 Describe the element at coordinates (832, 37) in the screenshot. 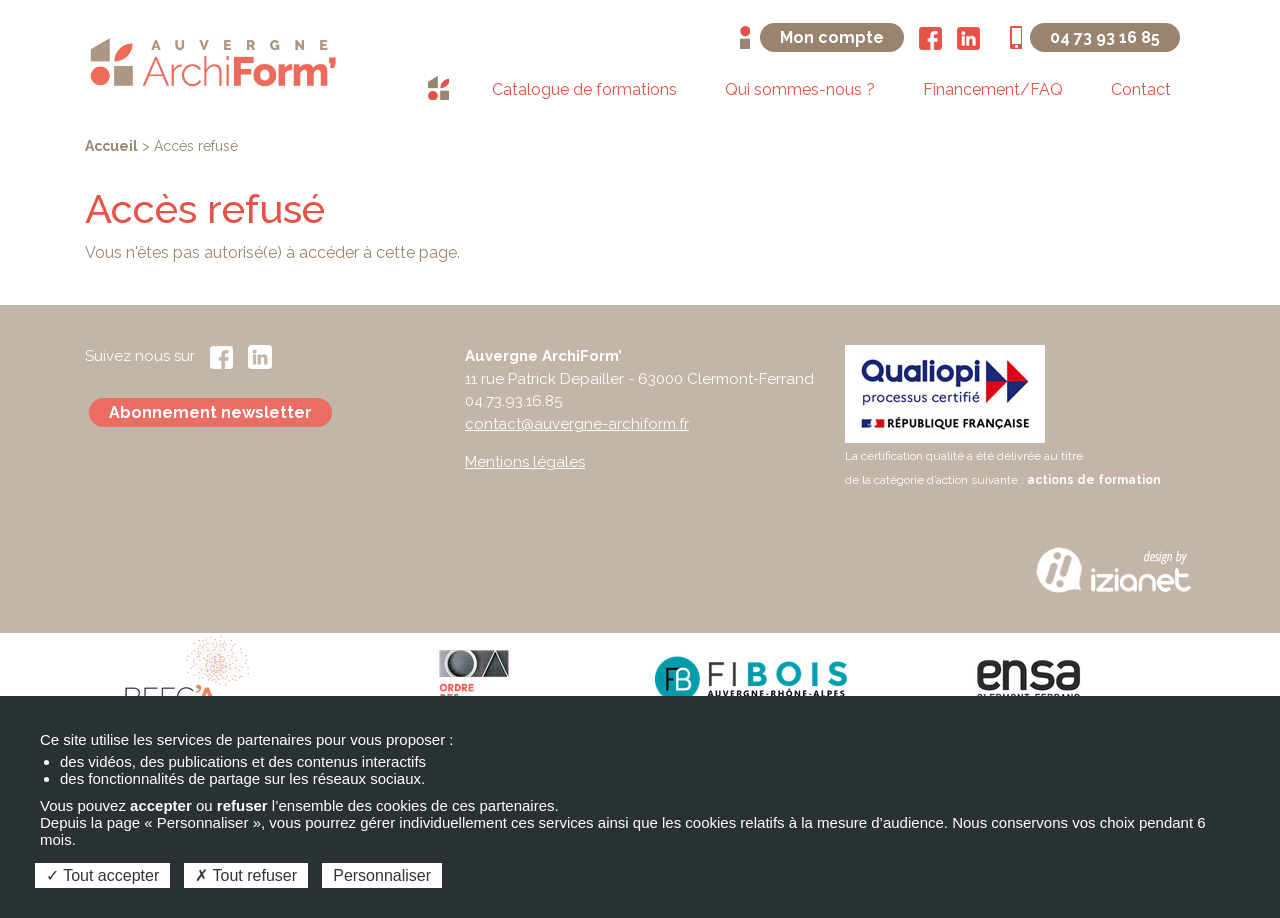

I see `Mon compte` at that location.